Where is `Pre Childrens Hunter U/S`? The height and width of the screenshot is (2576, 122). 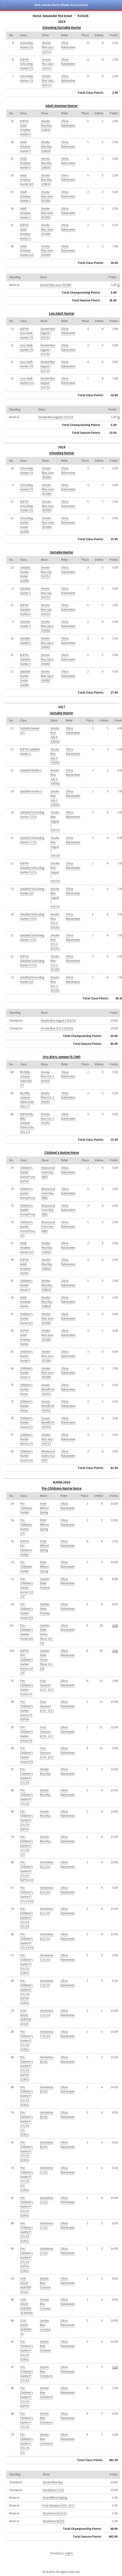 Pre Childrens Hunter U/S is located at coordinates (26, 1526).